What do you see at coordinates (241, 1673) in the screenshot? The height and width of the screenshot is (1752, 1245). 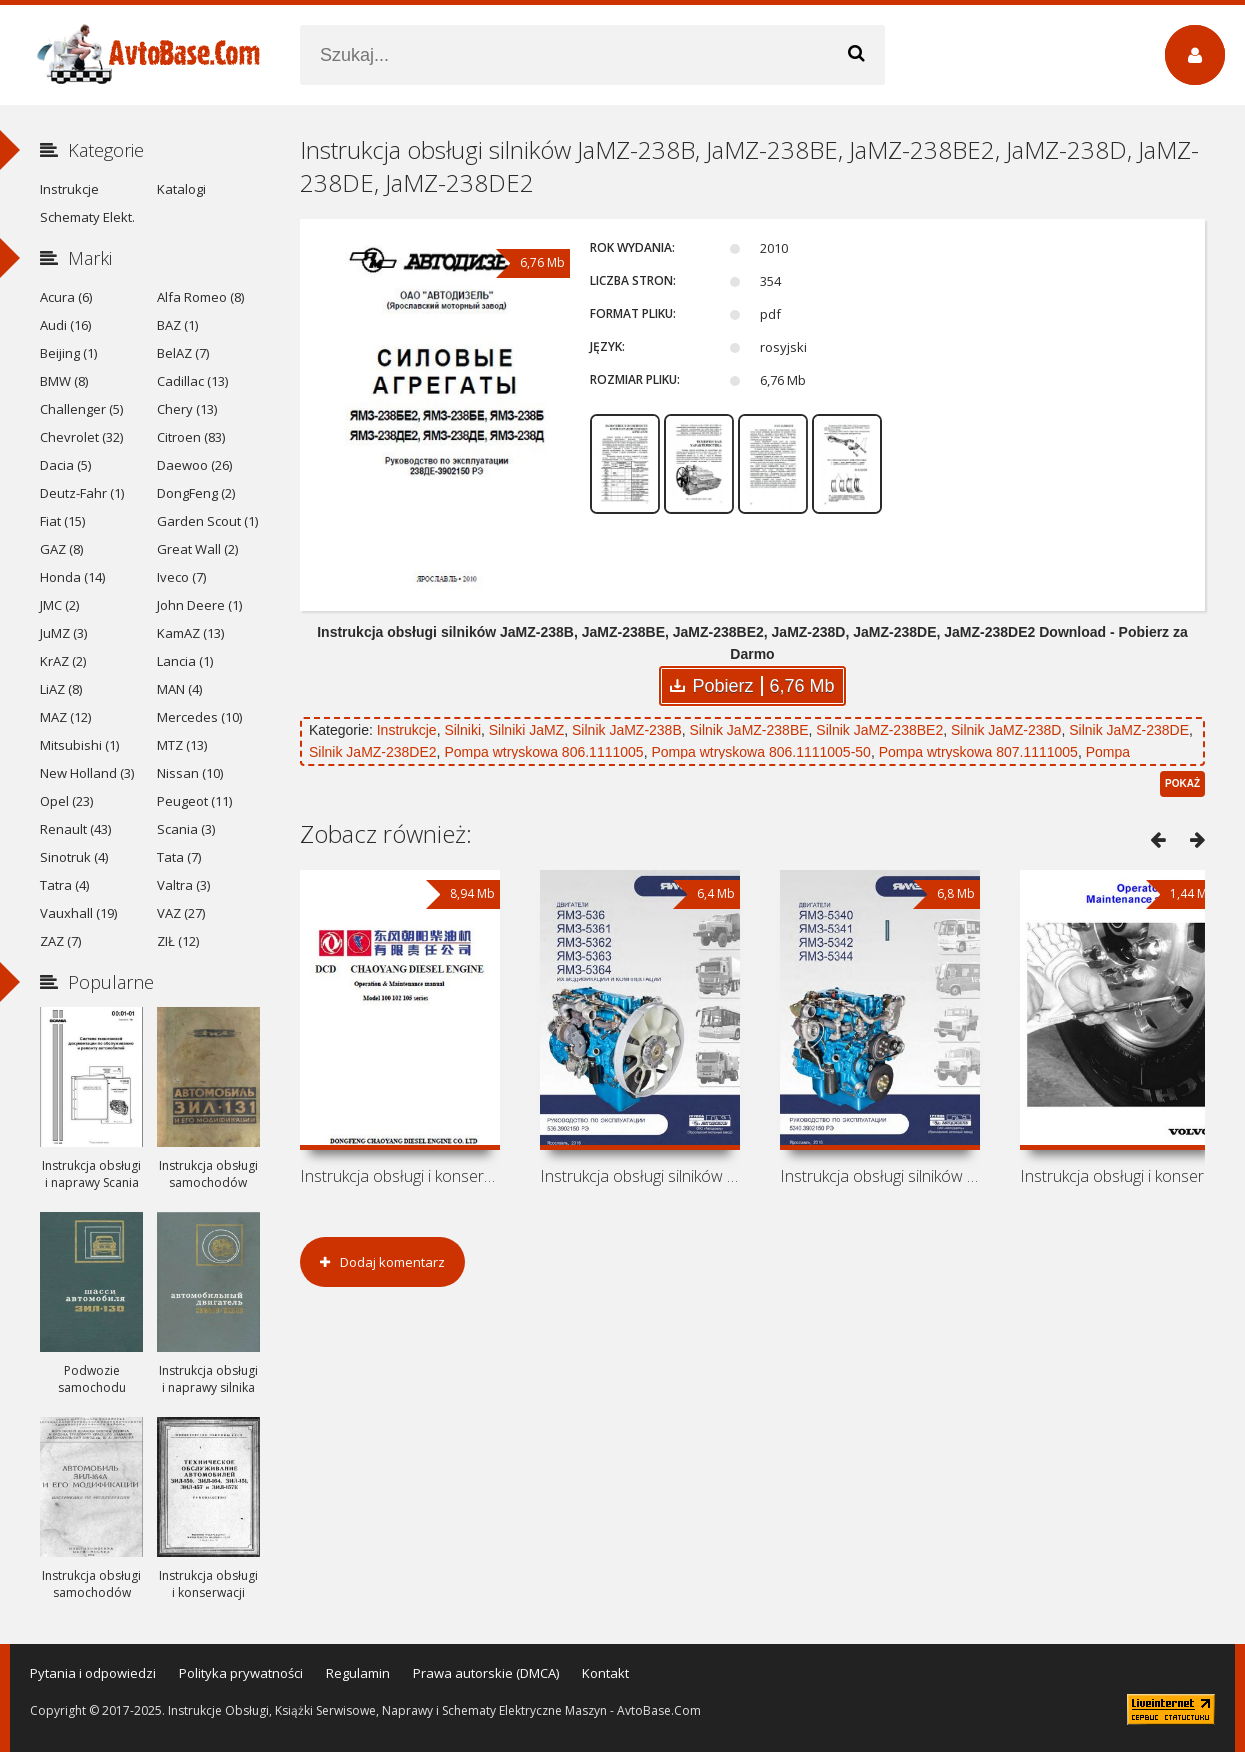 I see `Polityka prywatności` at bounding box center [241, 1673].